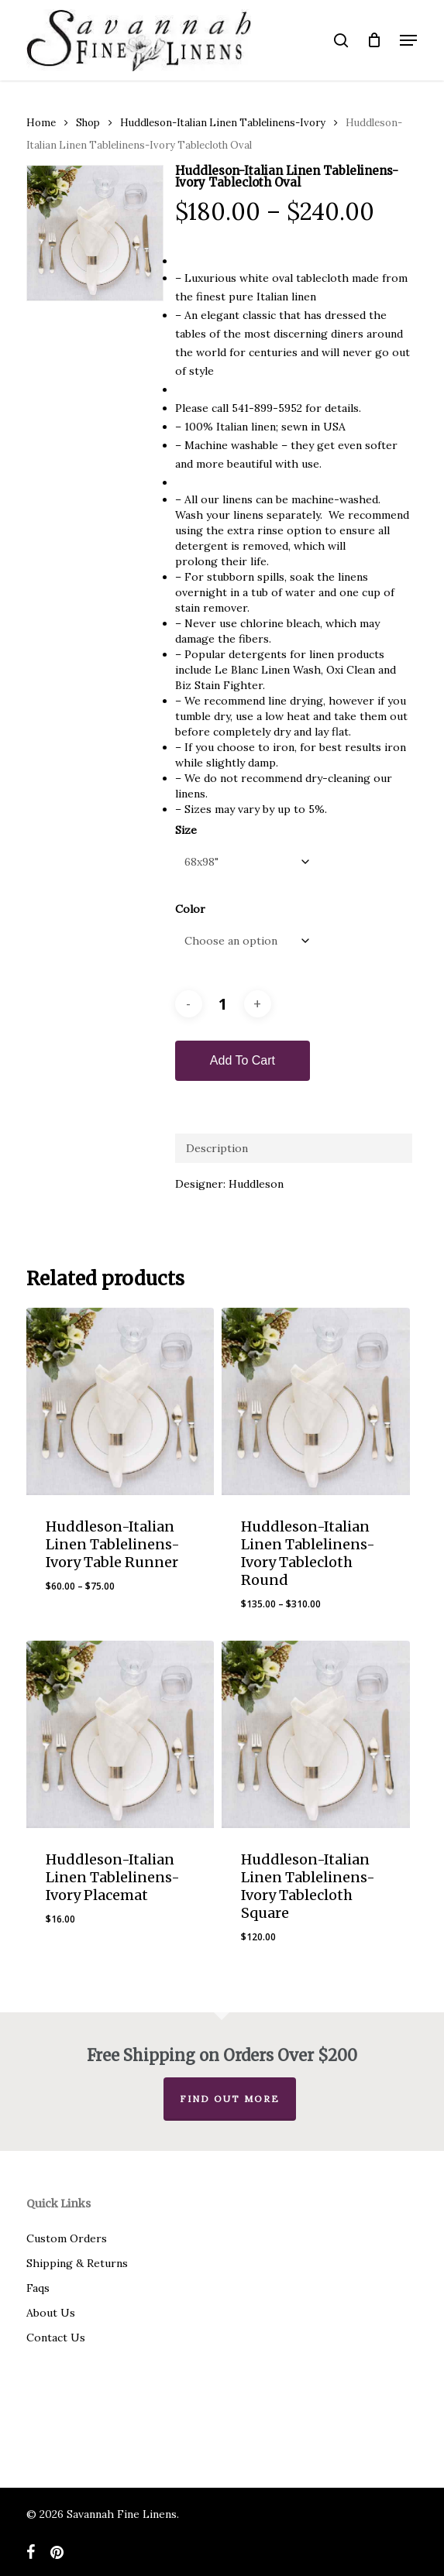 This screenshot has height=2576, width=444. What do you see at coordinates (88, 122) in the screenshot?
I see `Shop` at bounding box center [88, 122].